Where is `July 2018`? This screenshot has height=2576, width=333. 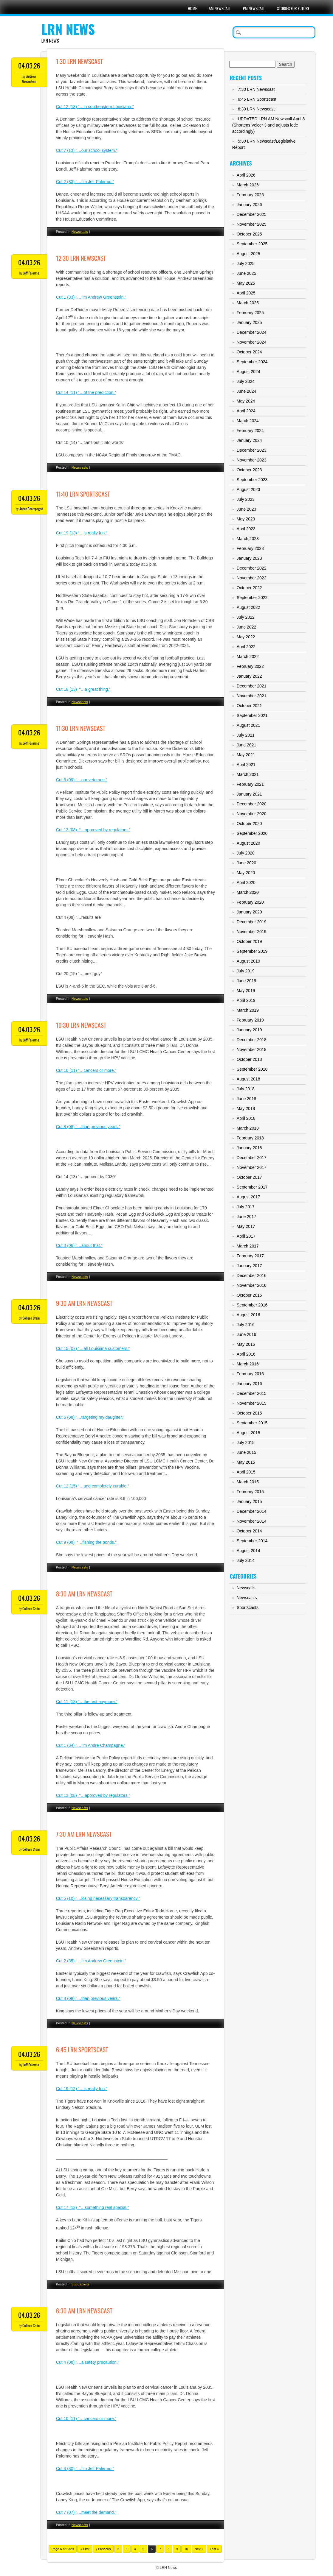
July 2018 is located at coordinates (246, 1088).